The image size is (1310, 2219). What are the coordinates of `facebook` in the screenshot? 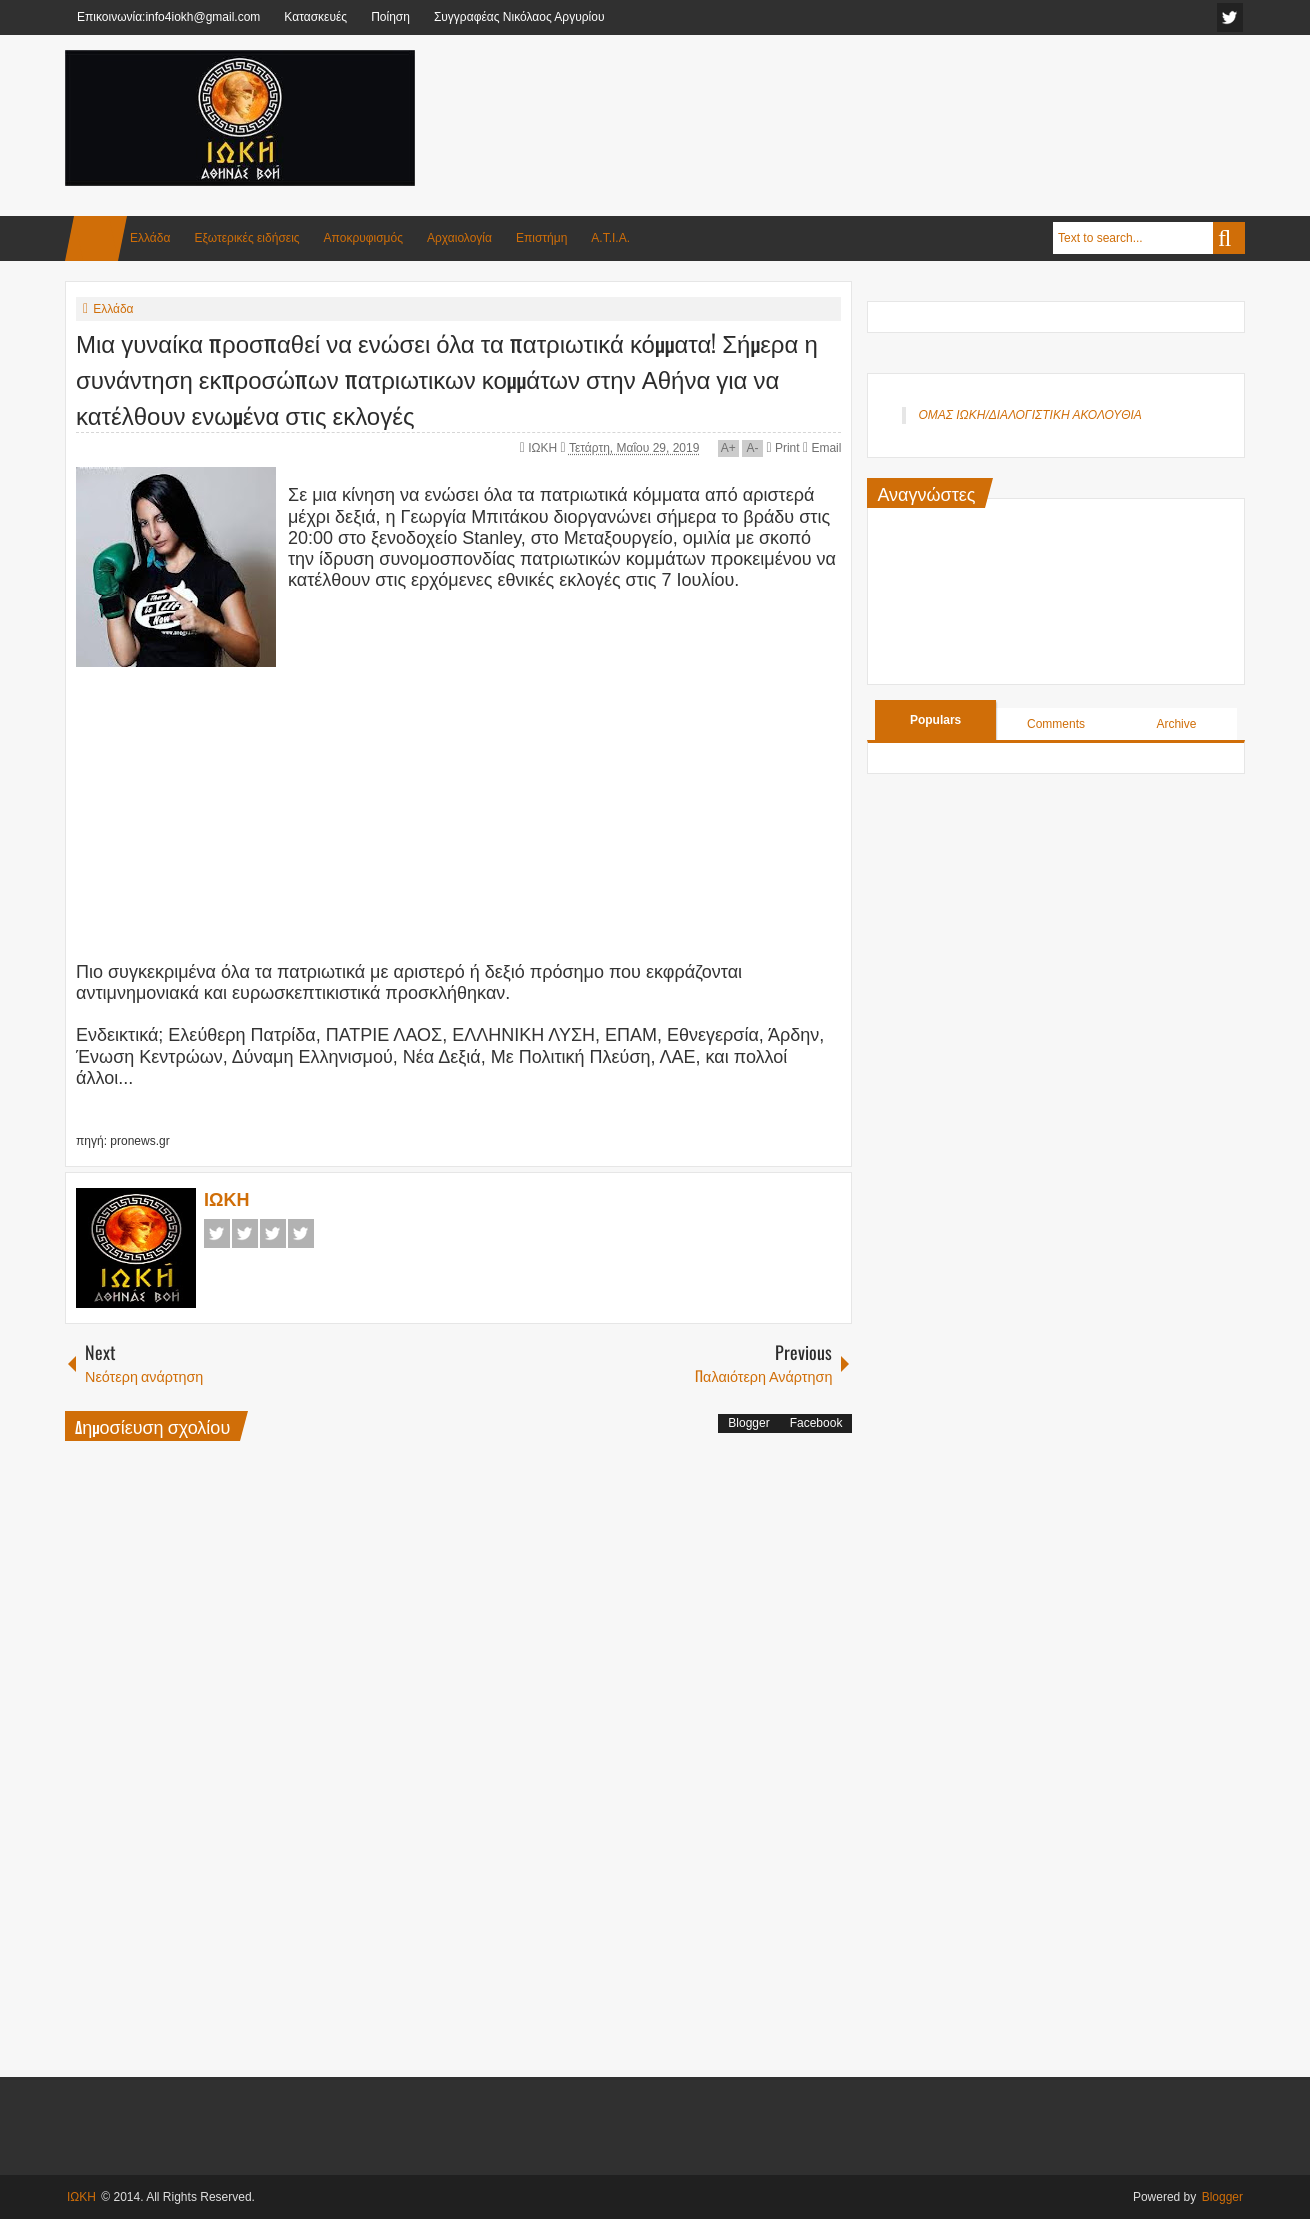 It's located at (1230, 17).